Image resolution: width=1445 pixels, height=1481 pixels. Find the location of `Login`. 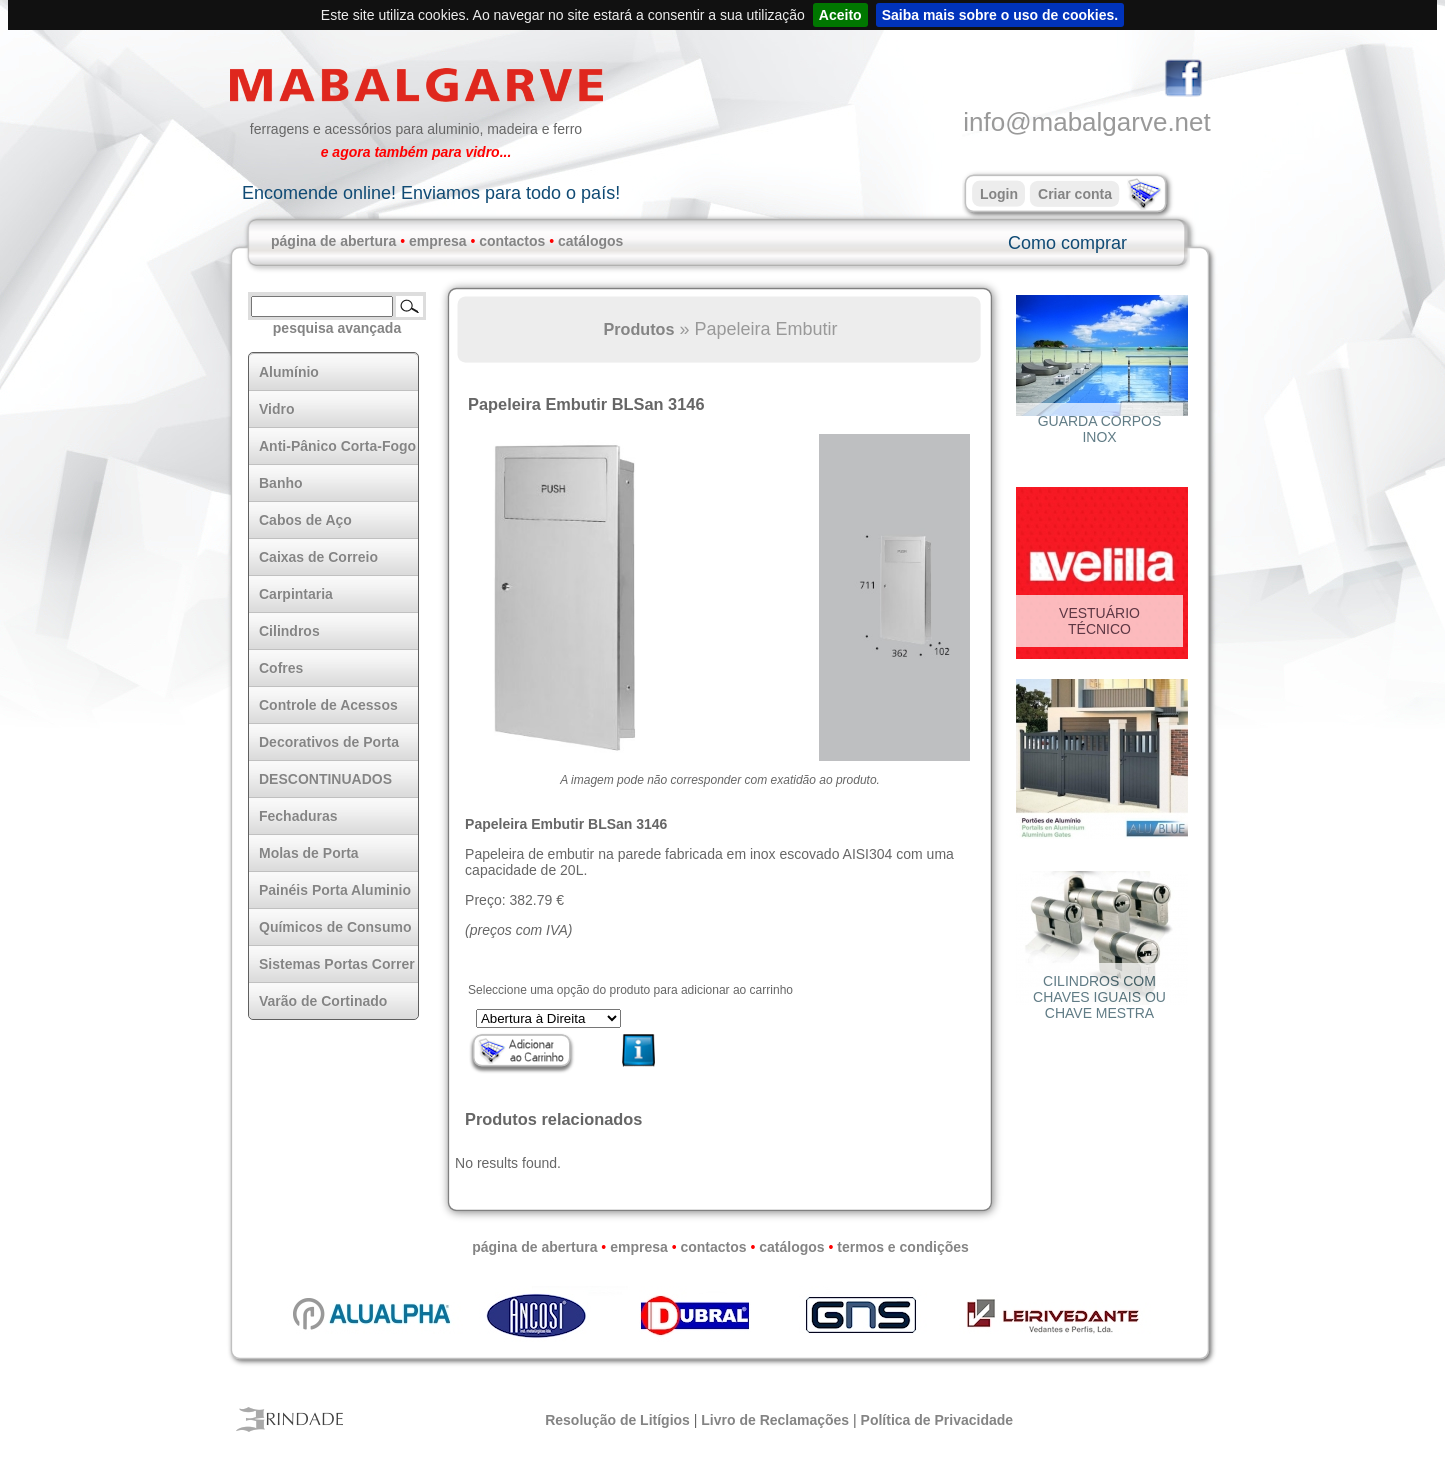

Login is located at coordinates (999, 194).